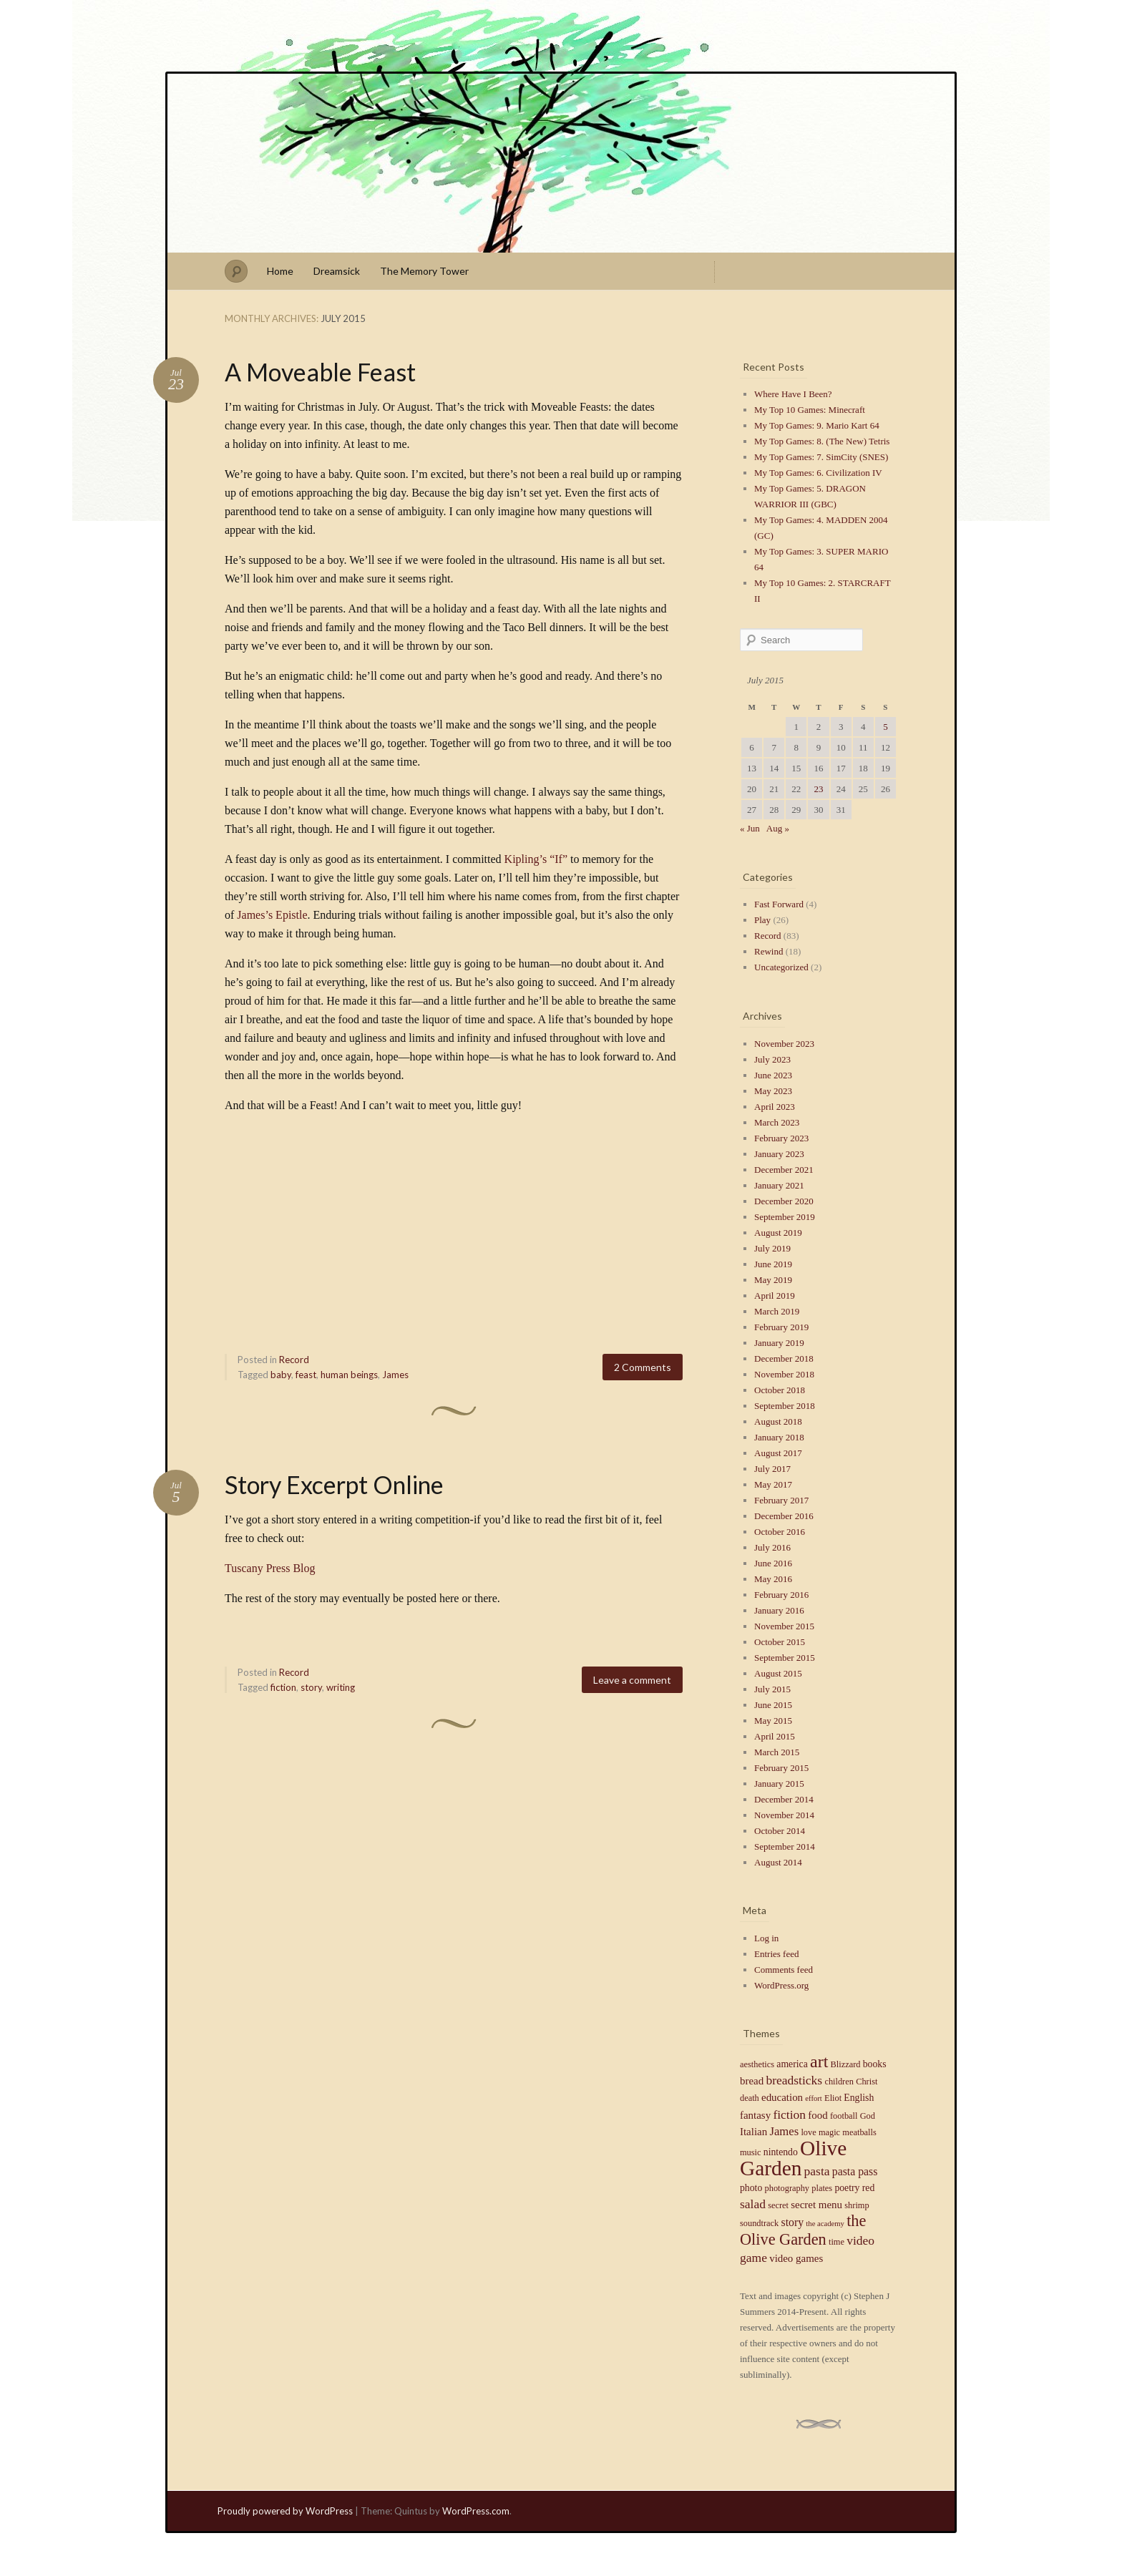 Image resolution: width=1122 pixels, height=2576 pixels. I want to click on WordPress.org, so click(781, 1985).